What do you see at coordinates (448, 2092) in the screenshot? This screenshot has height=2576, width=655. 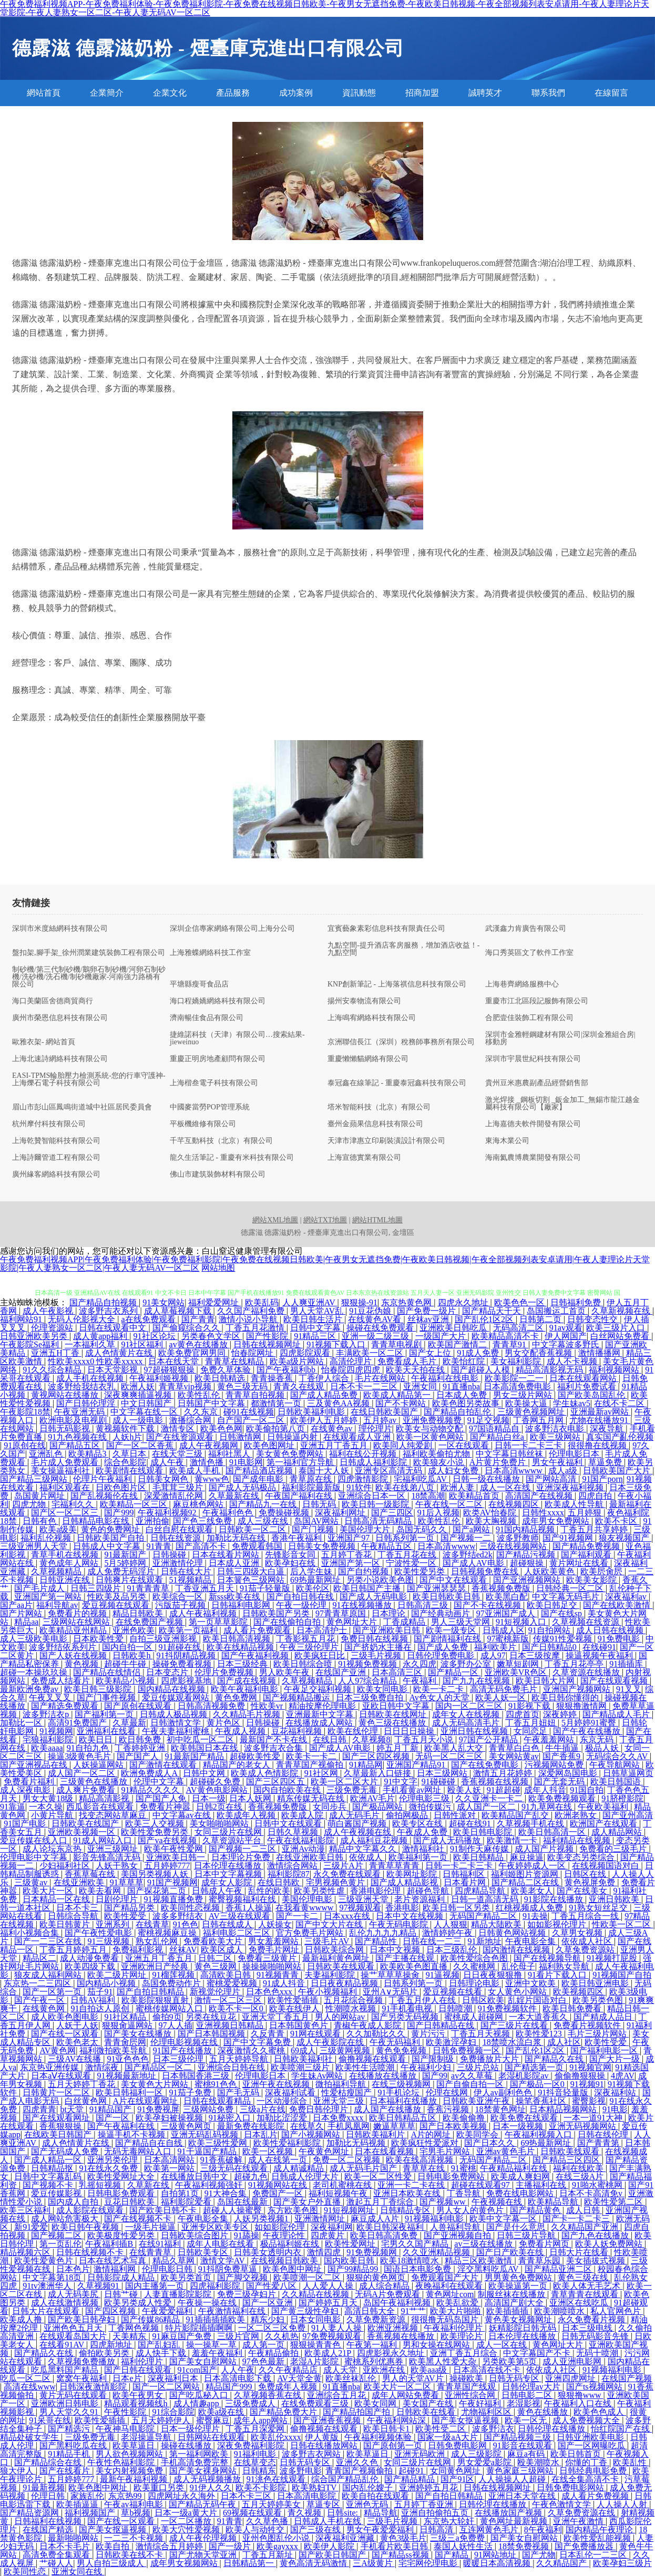 I see `伦理在线网` at bounding box center [448, 2092].